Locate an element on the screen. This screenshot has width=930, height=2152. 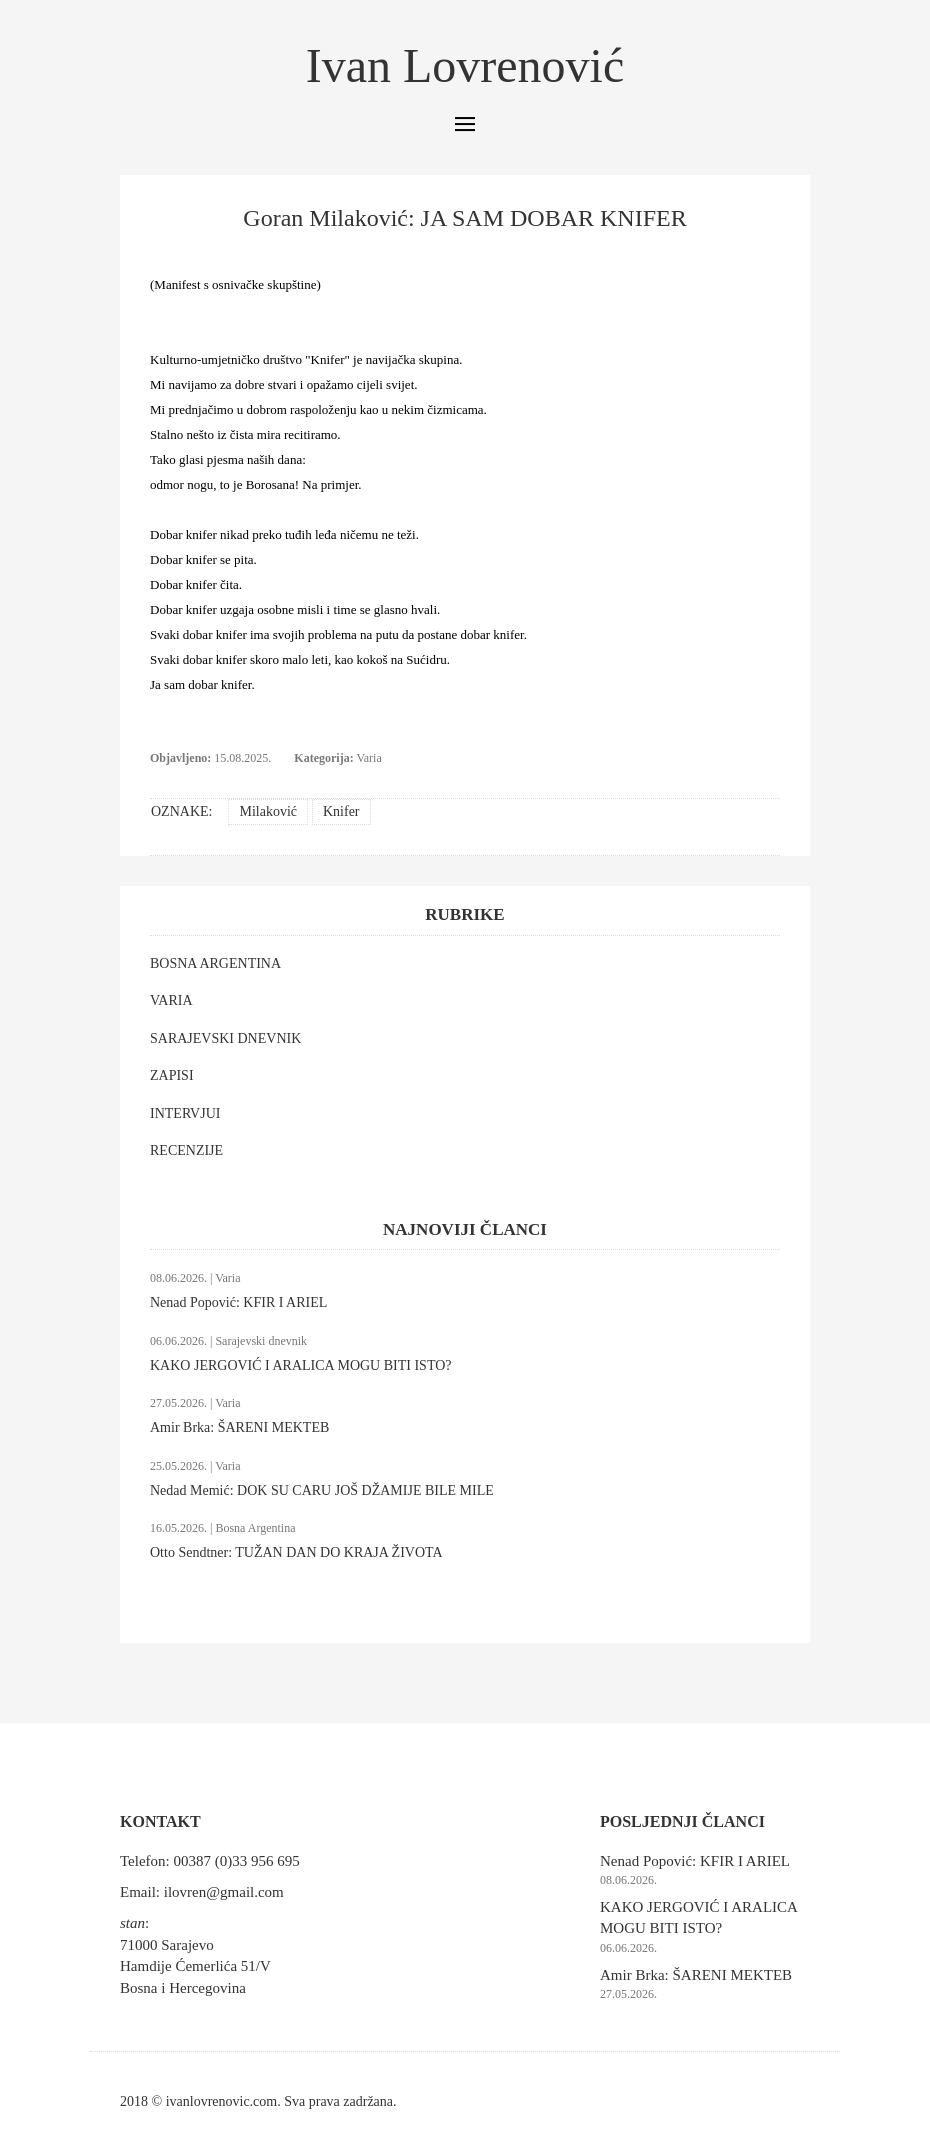
Ivan Lovrenović is located at coordinates (465, 65).